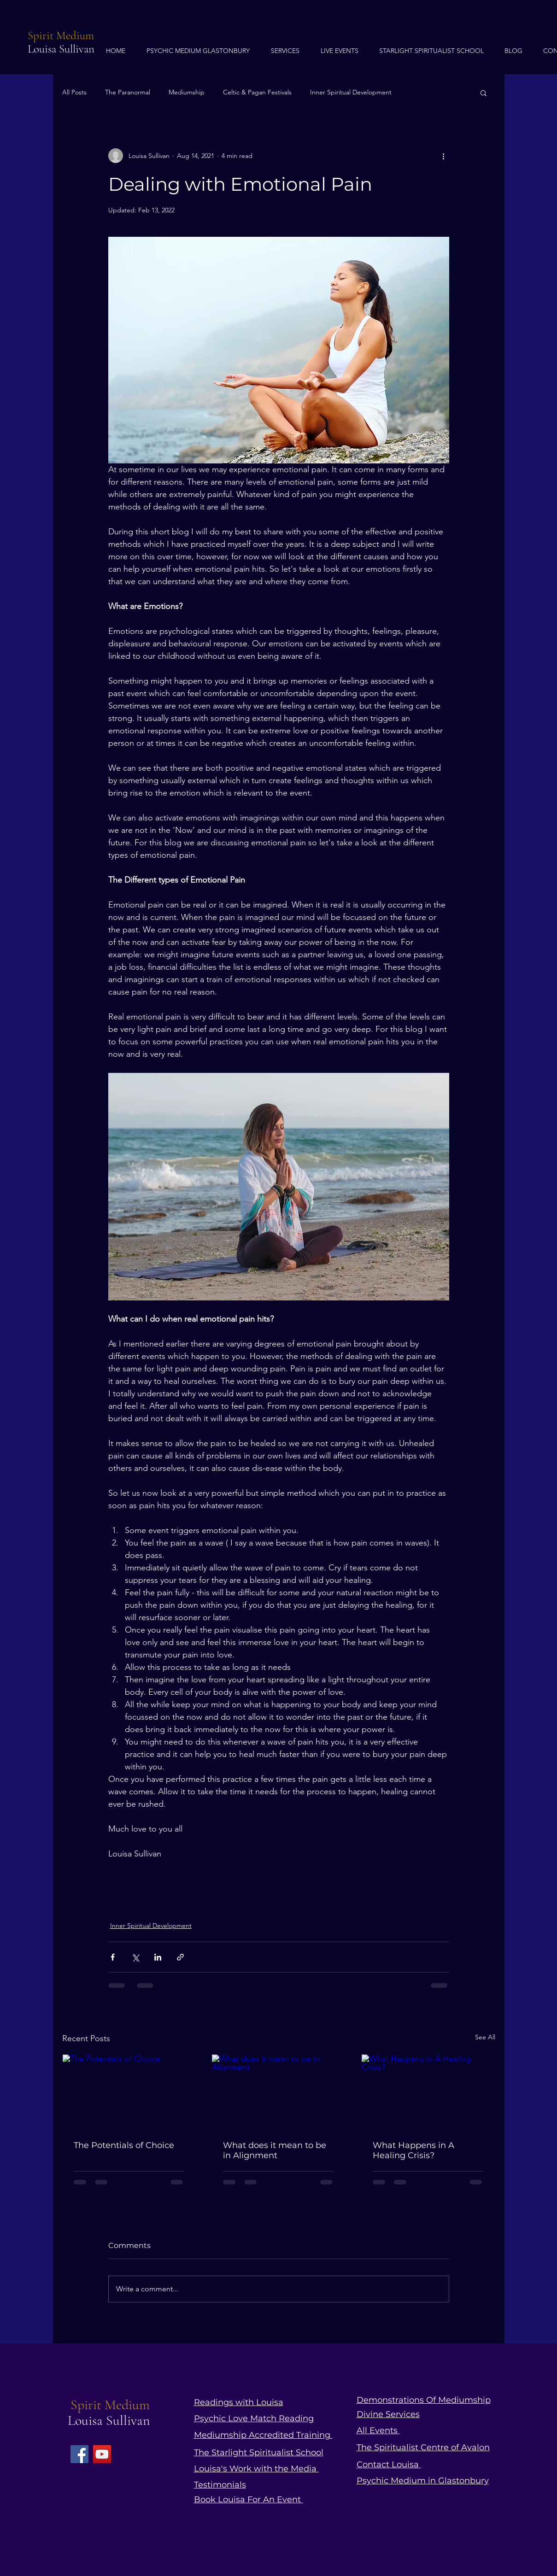 The width and height of the screenshot is (557, 2576). I want to click on [What does it mean to be in Alignment], so click(278, 2092).